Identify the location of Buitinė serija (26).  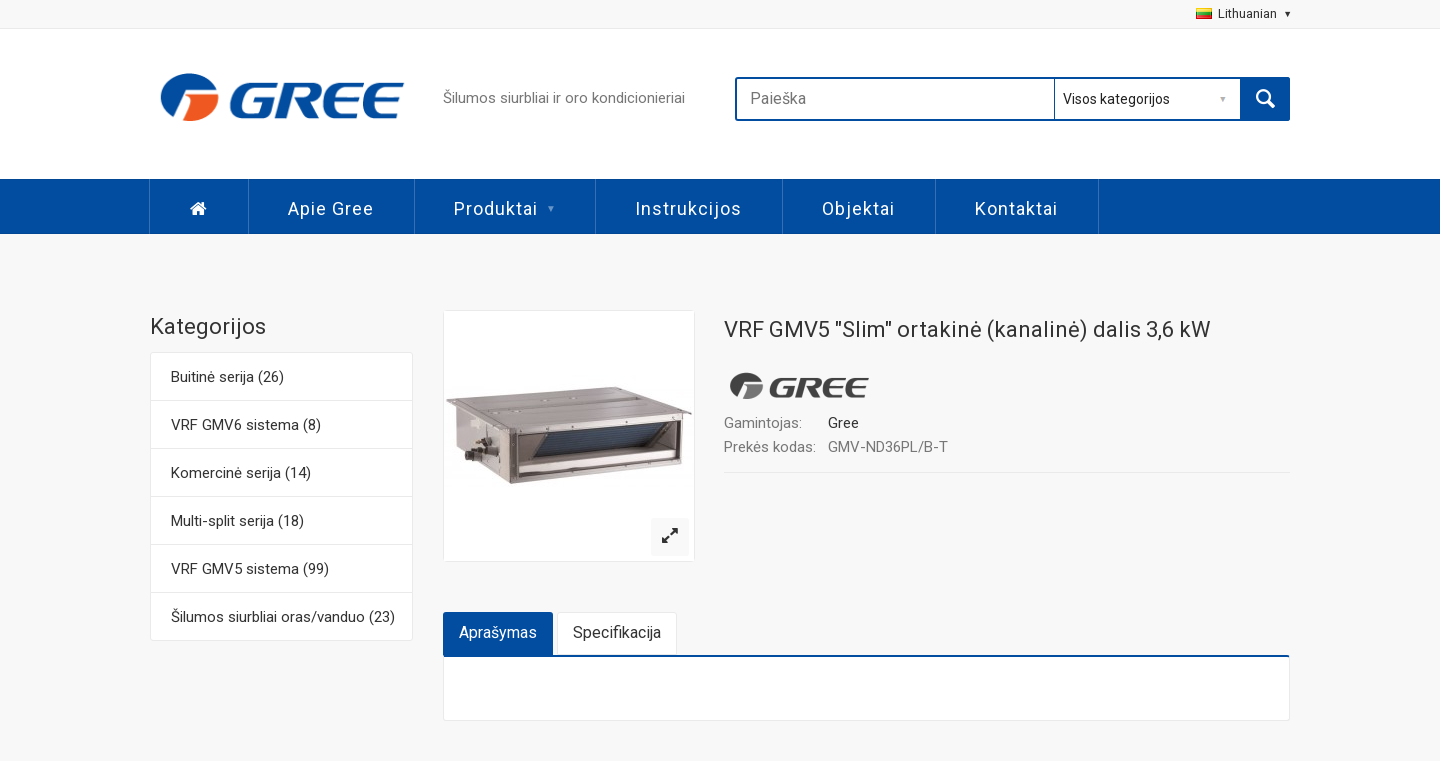
(227, 377).